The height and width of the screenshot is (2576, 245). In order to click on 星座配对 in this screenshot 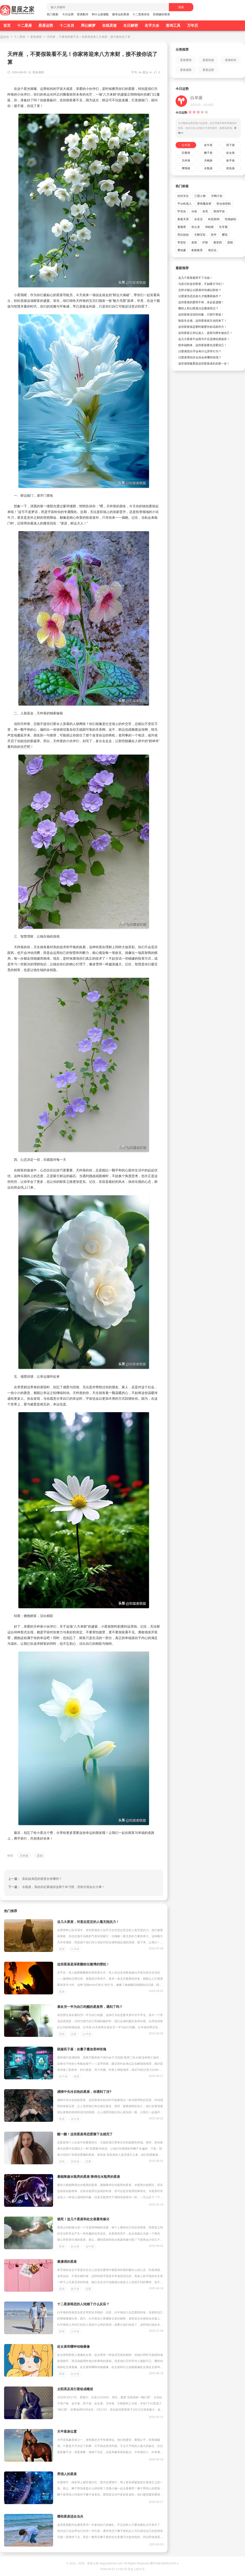, I will do `click(82, 14)`.